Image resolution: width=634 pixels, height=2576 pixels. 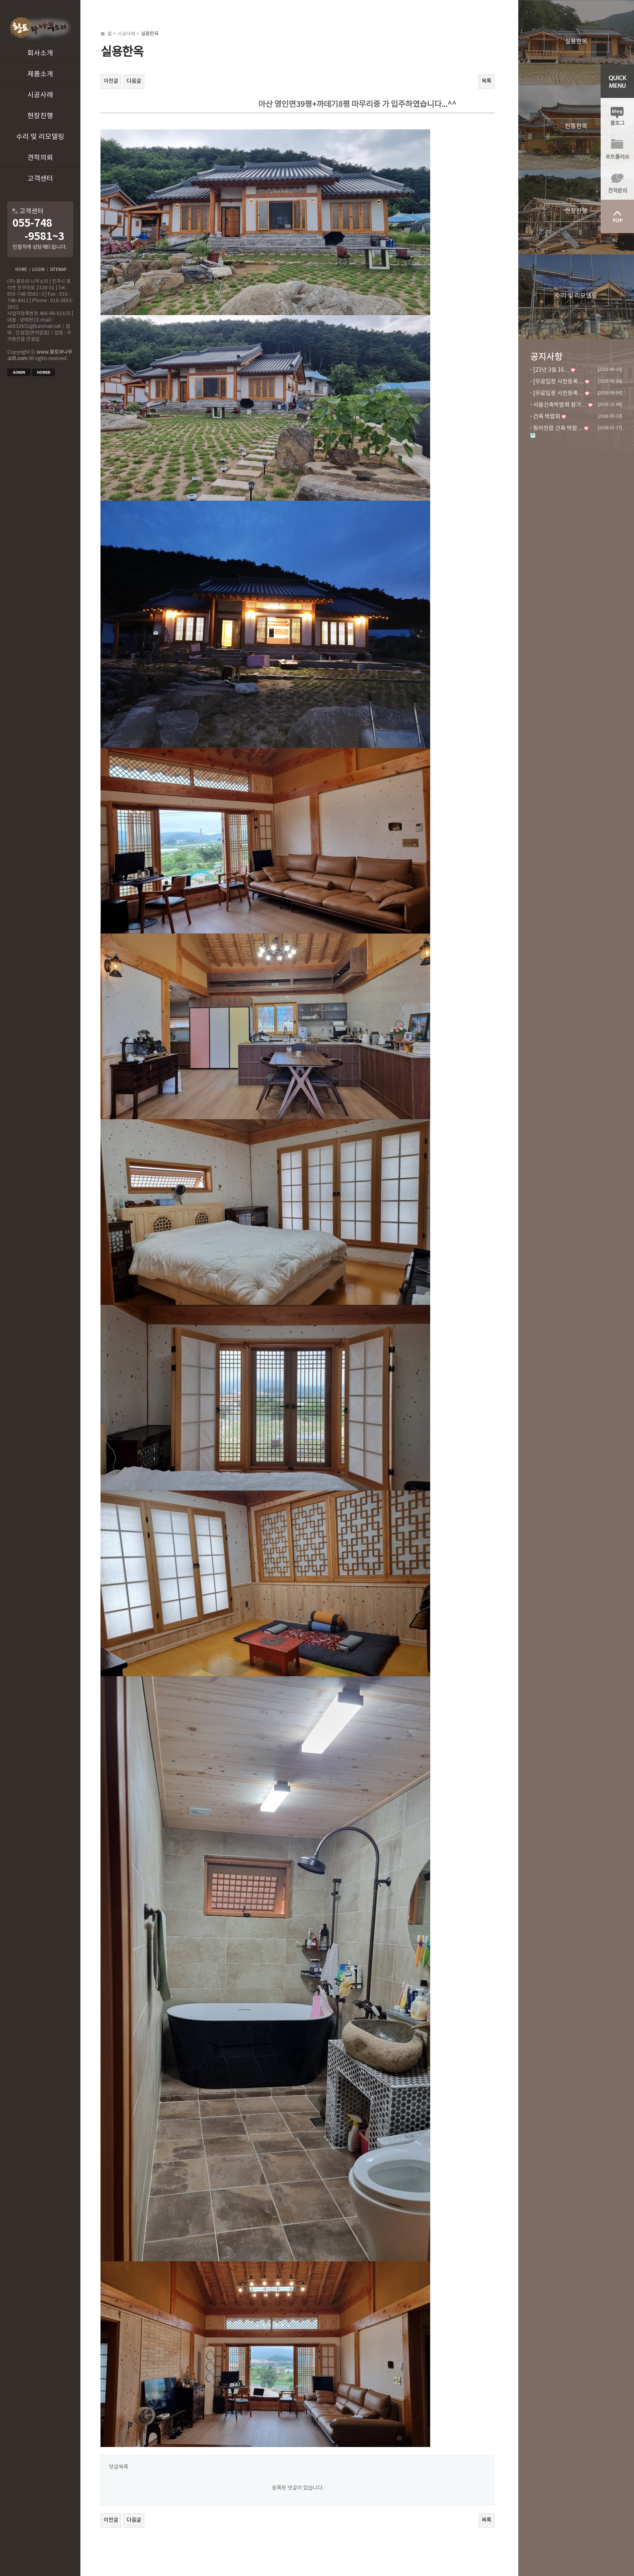 I want to click on 시공사례, so click(x=40, y=95).